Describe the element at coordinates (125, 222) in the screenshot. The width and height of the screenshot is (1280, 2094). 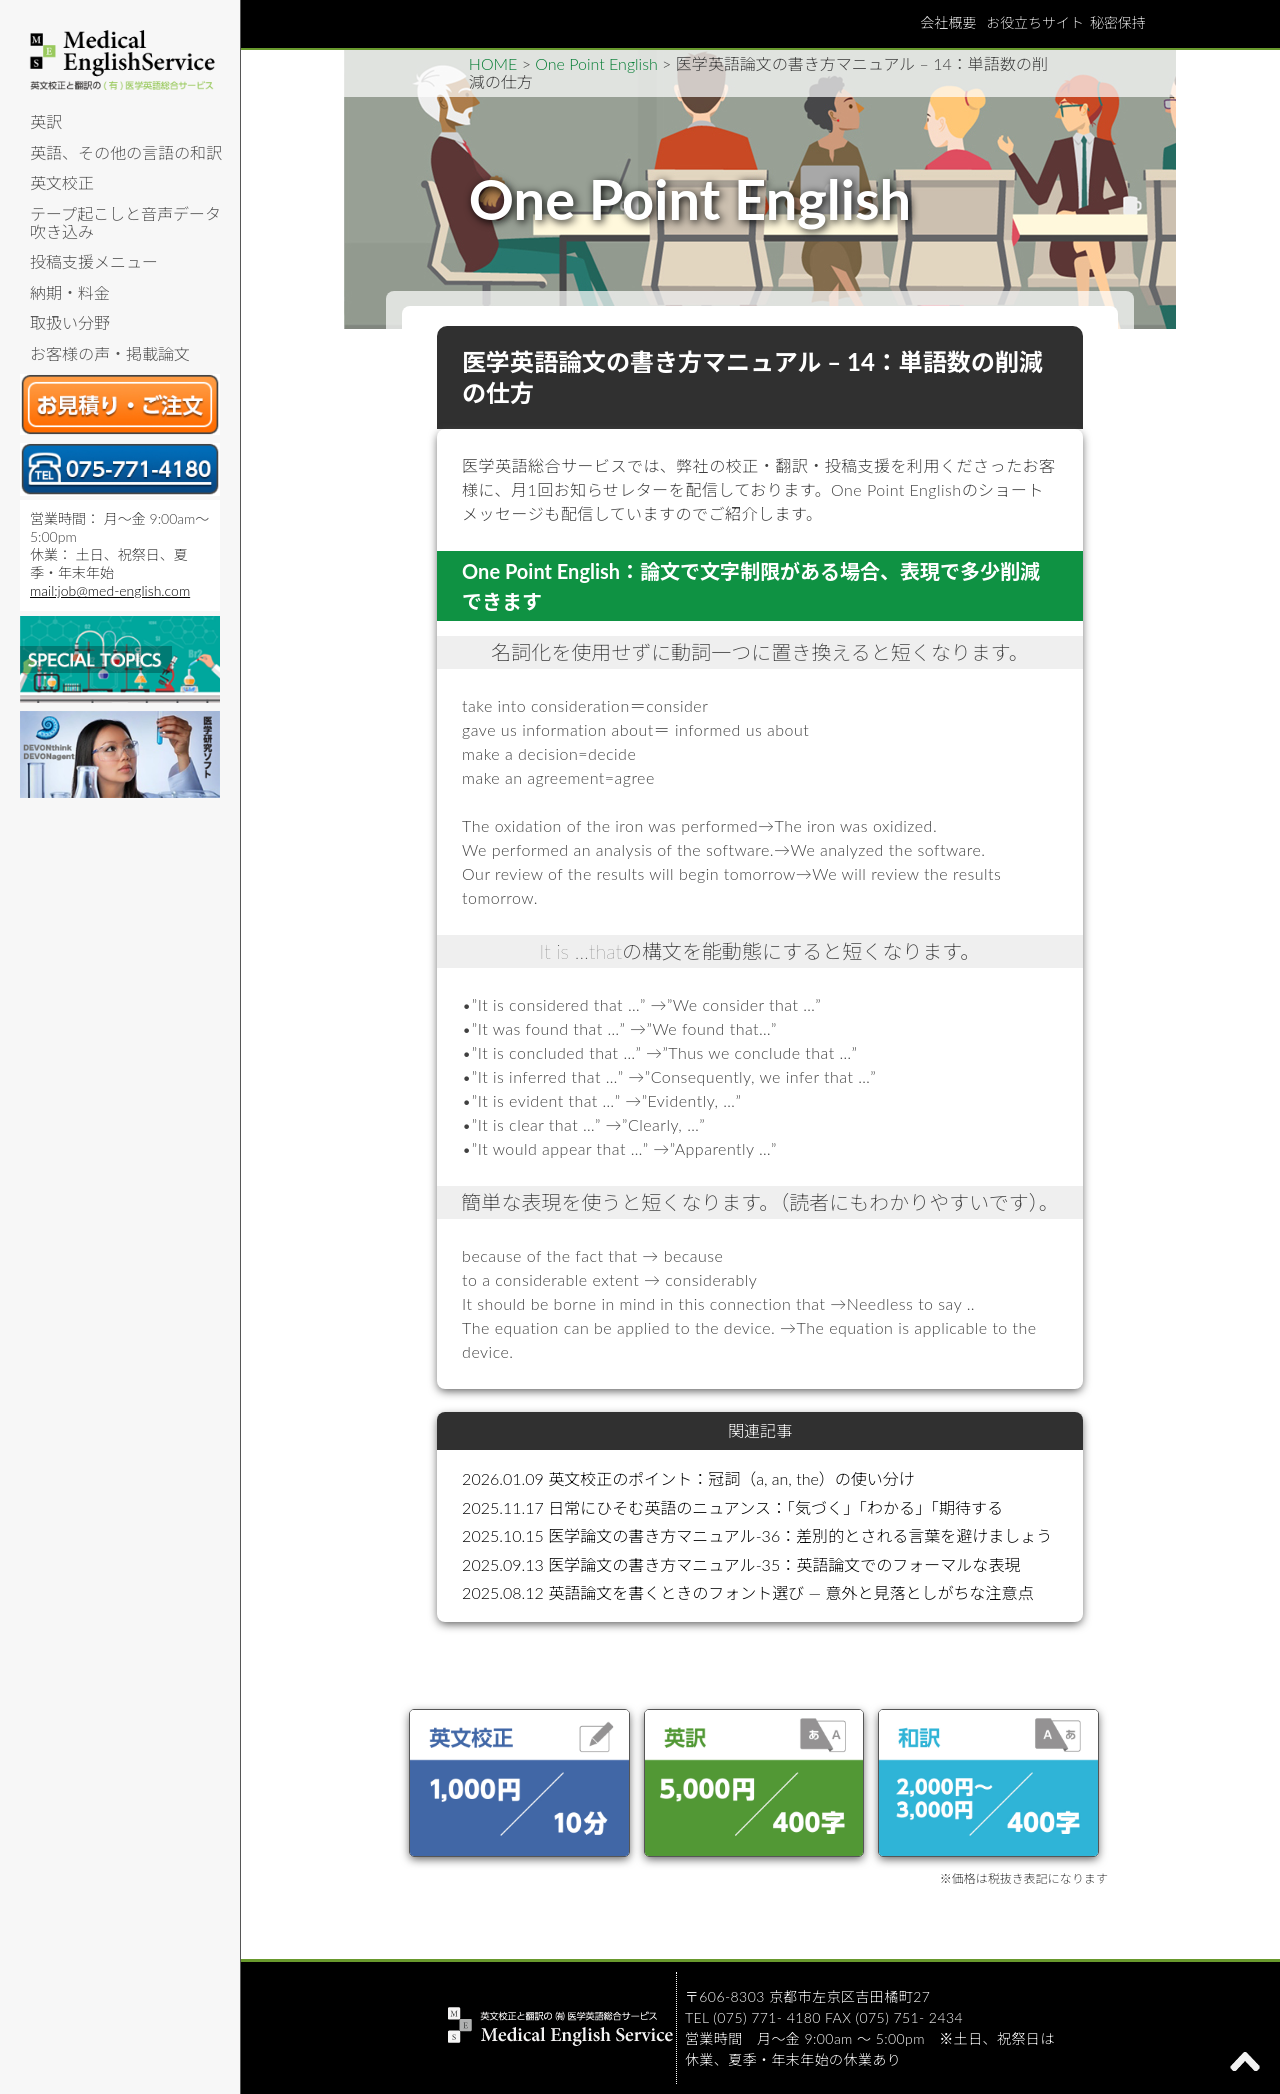
I see `テープ起こしと音声データ吹き込み` at that location.